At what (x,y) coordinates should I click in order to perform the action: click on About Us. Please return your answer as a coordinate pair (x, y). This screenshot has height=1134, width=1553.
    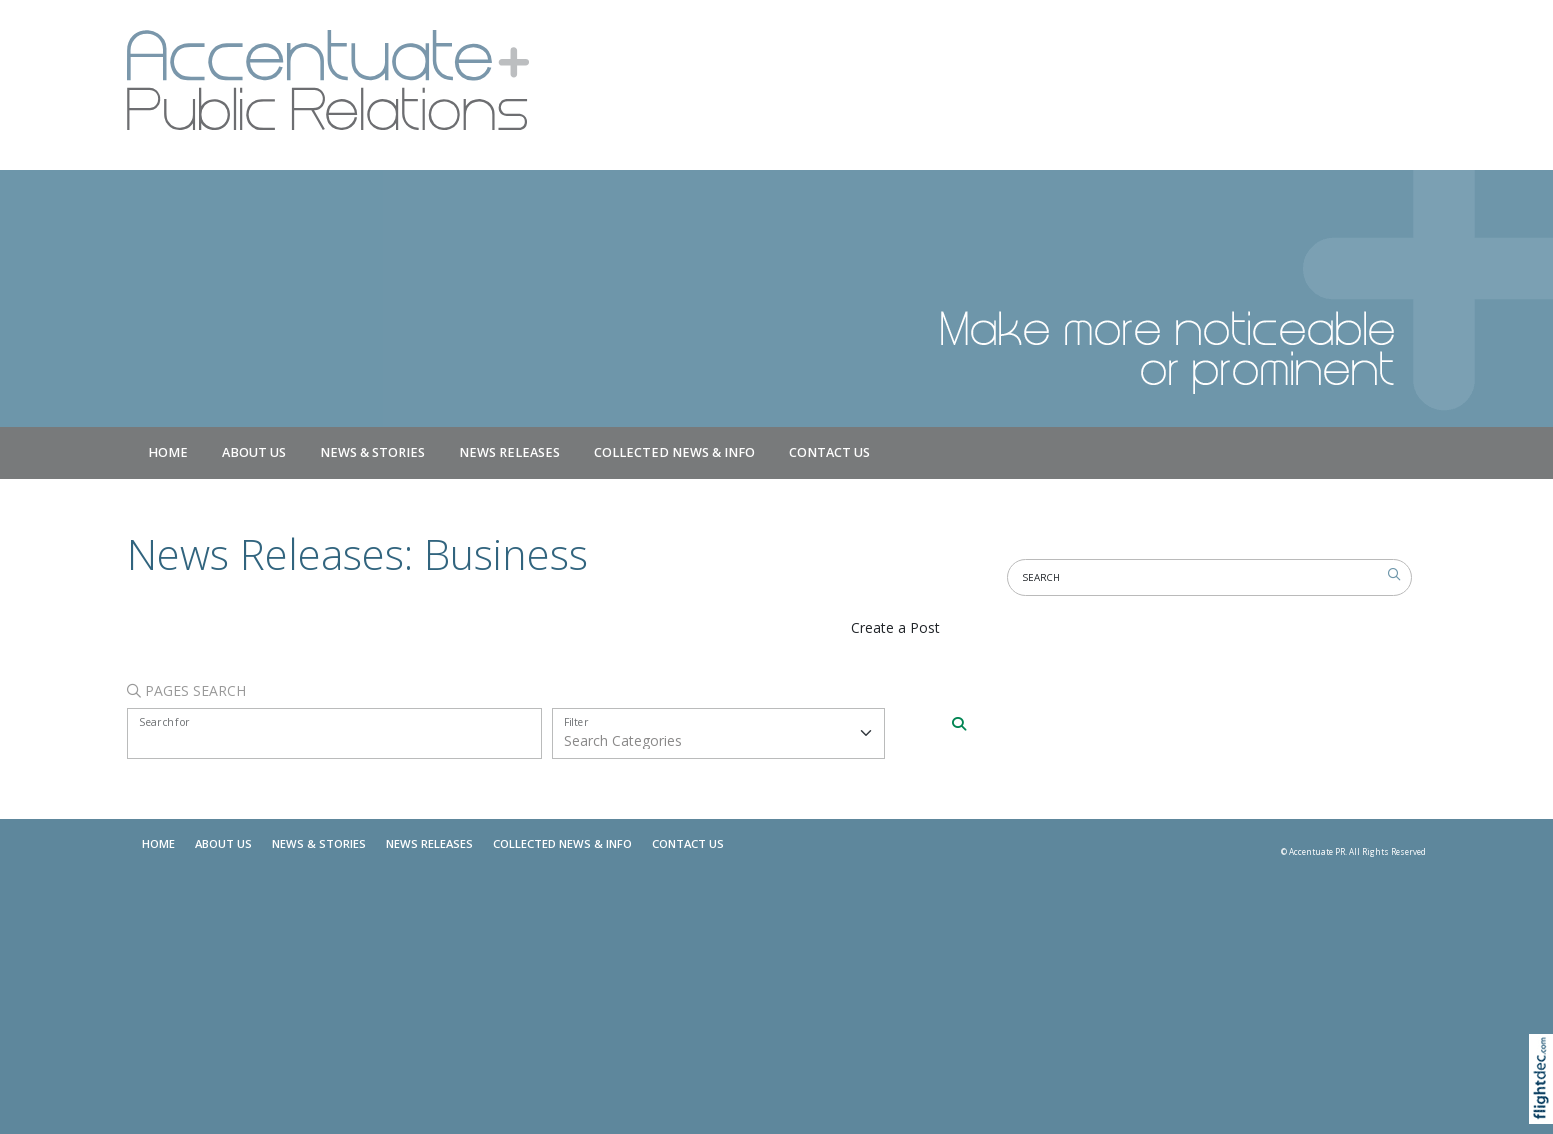
    Looking at the image, I should click on (254, 452).